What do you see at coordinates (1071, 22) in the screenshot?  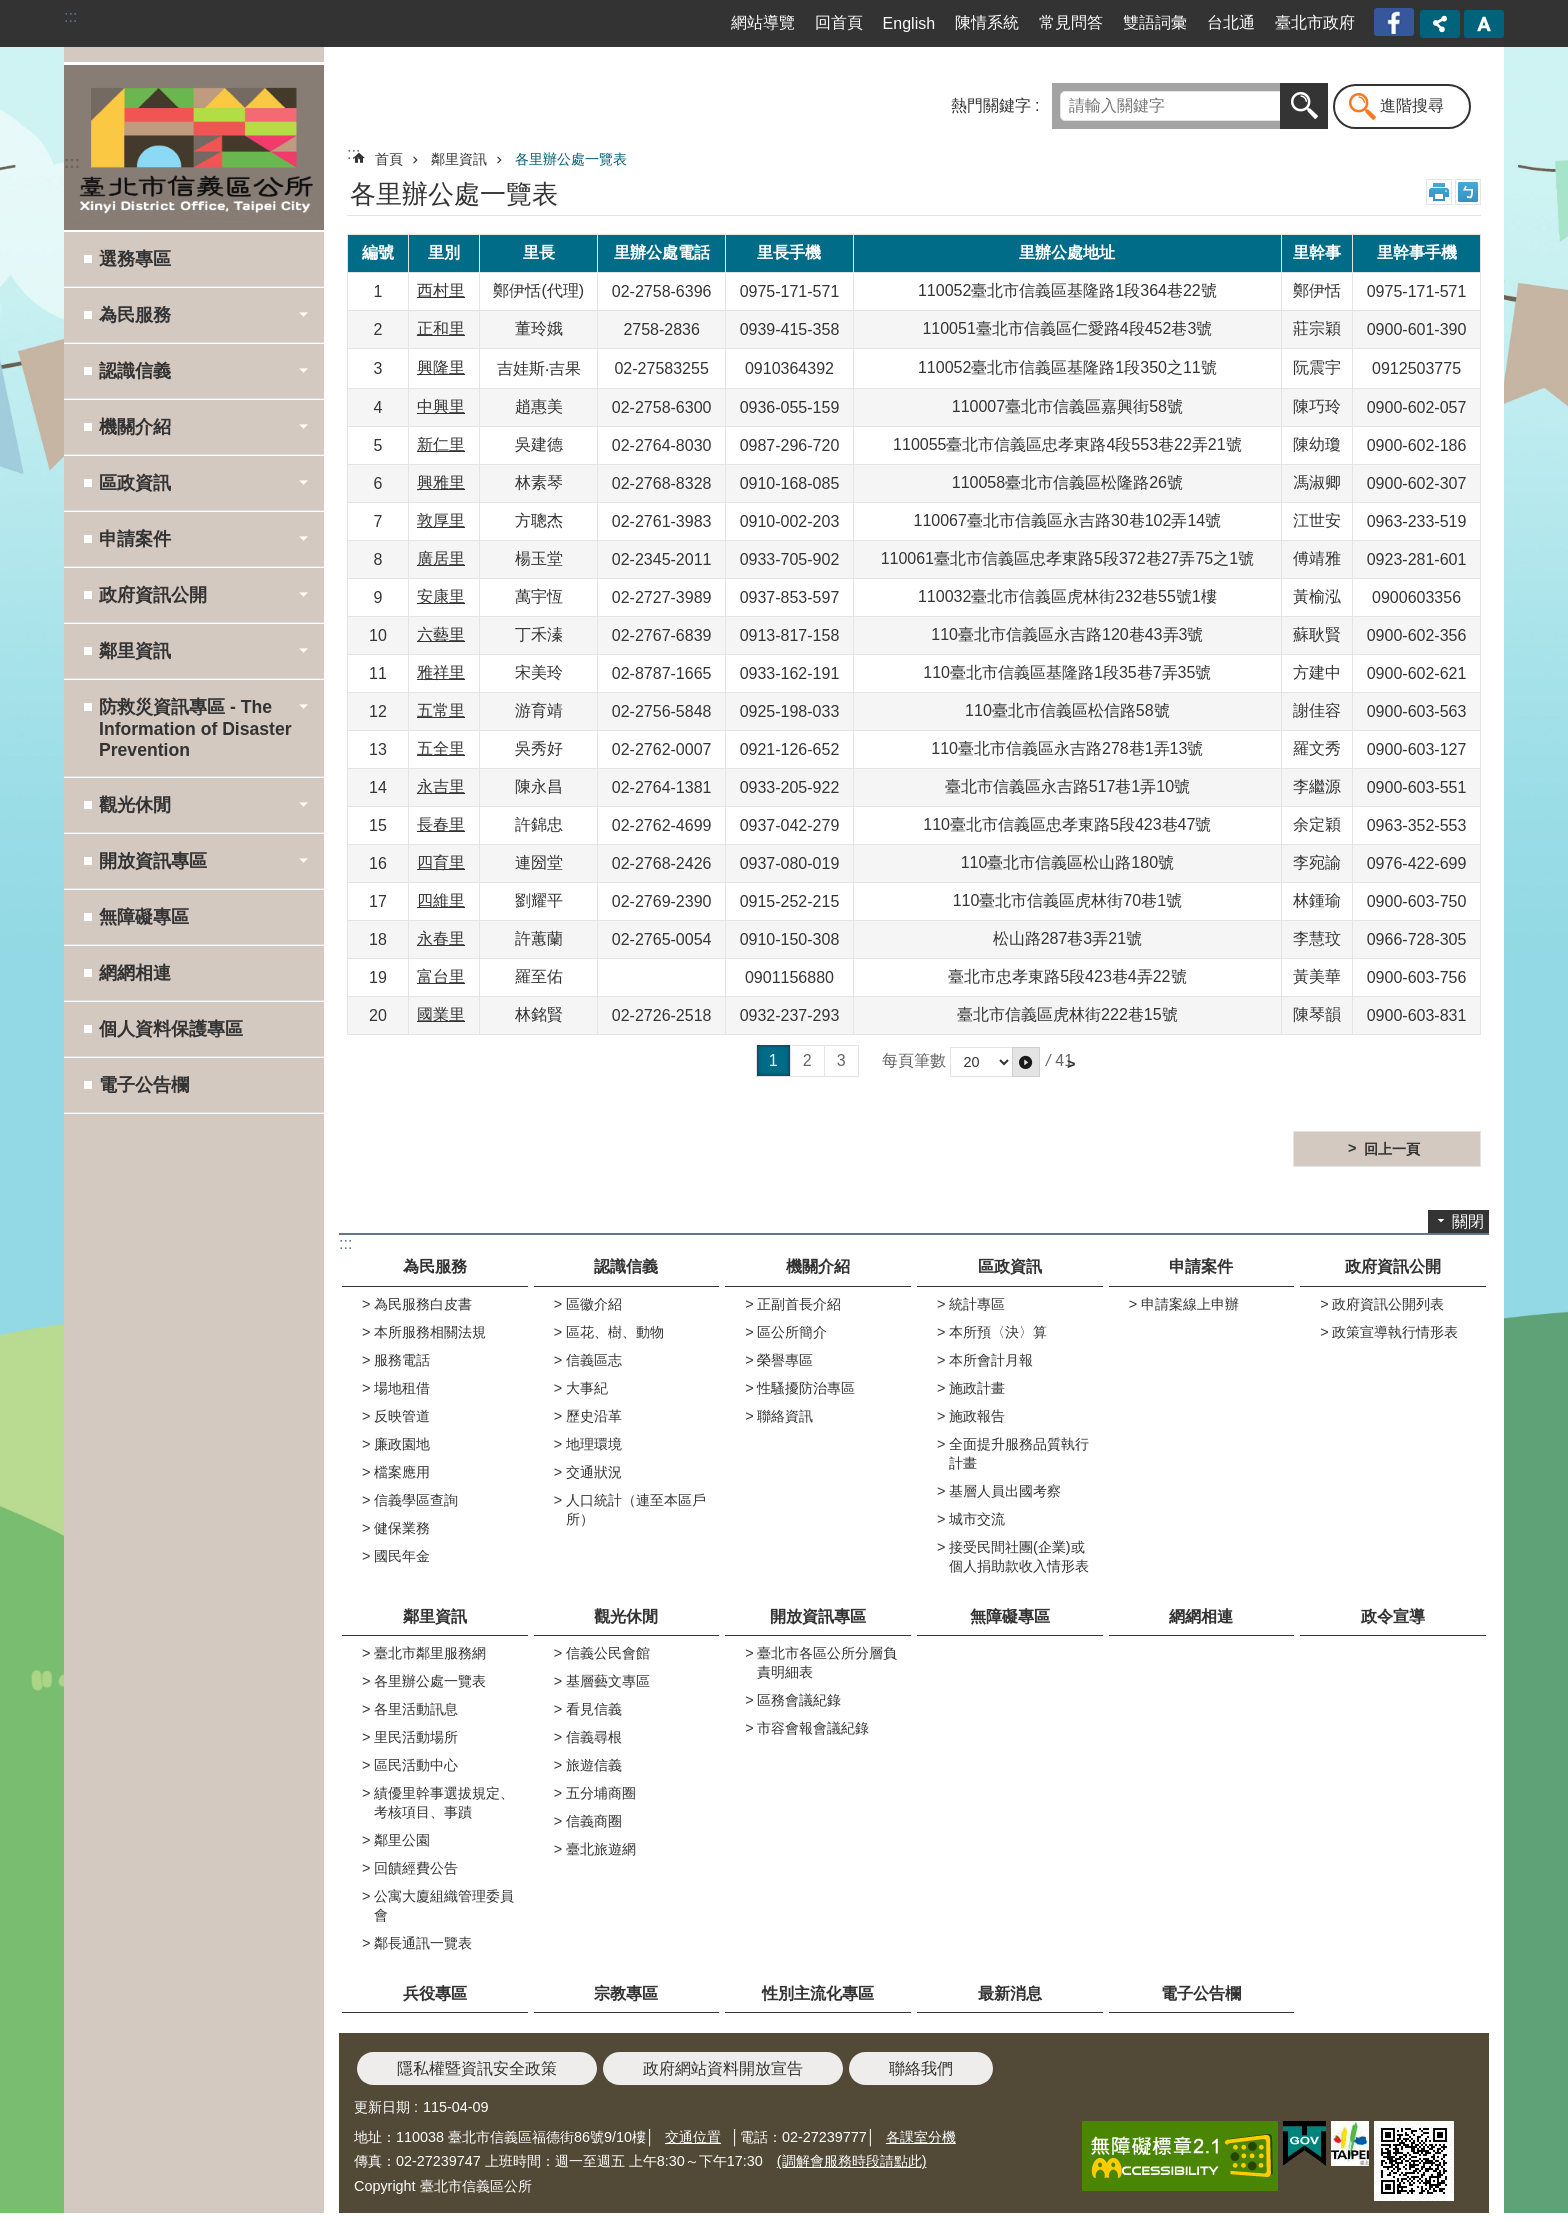 I see `常見問答` at bounding box center [1071, 22].